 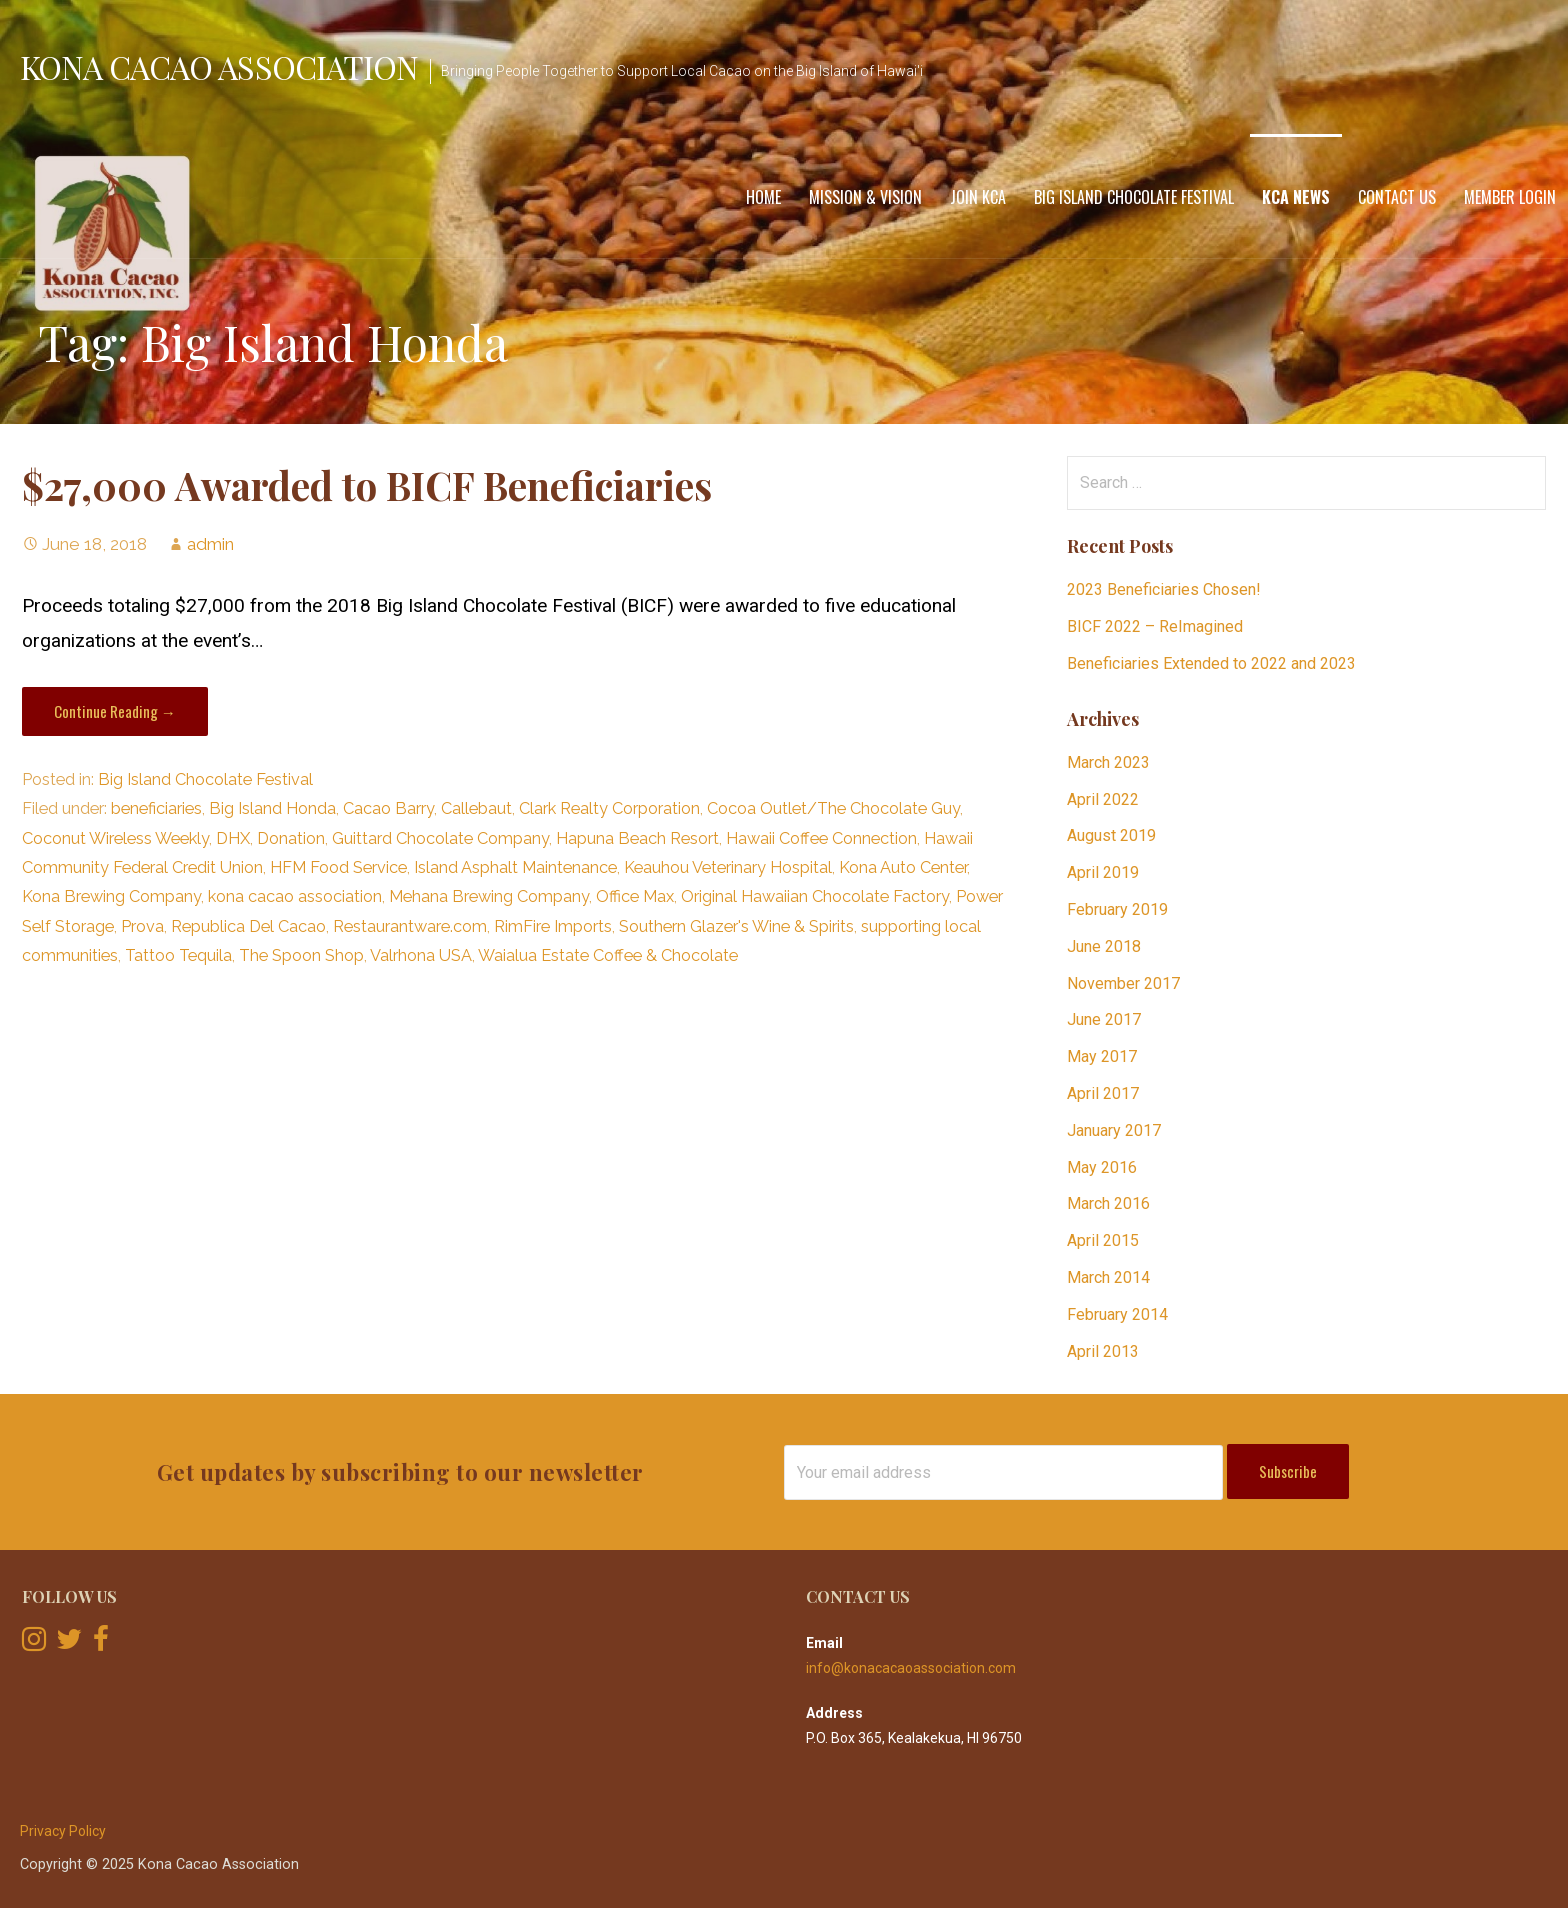 What do you see at coordinates (1102, 1056) in the screenshot?
I see `May 2017` at bounding box center [1102, 1056].